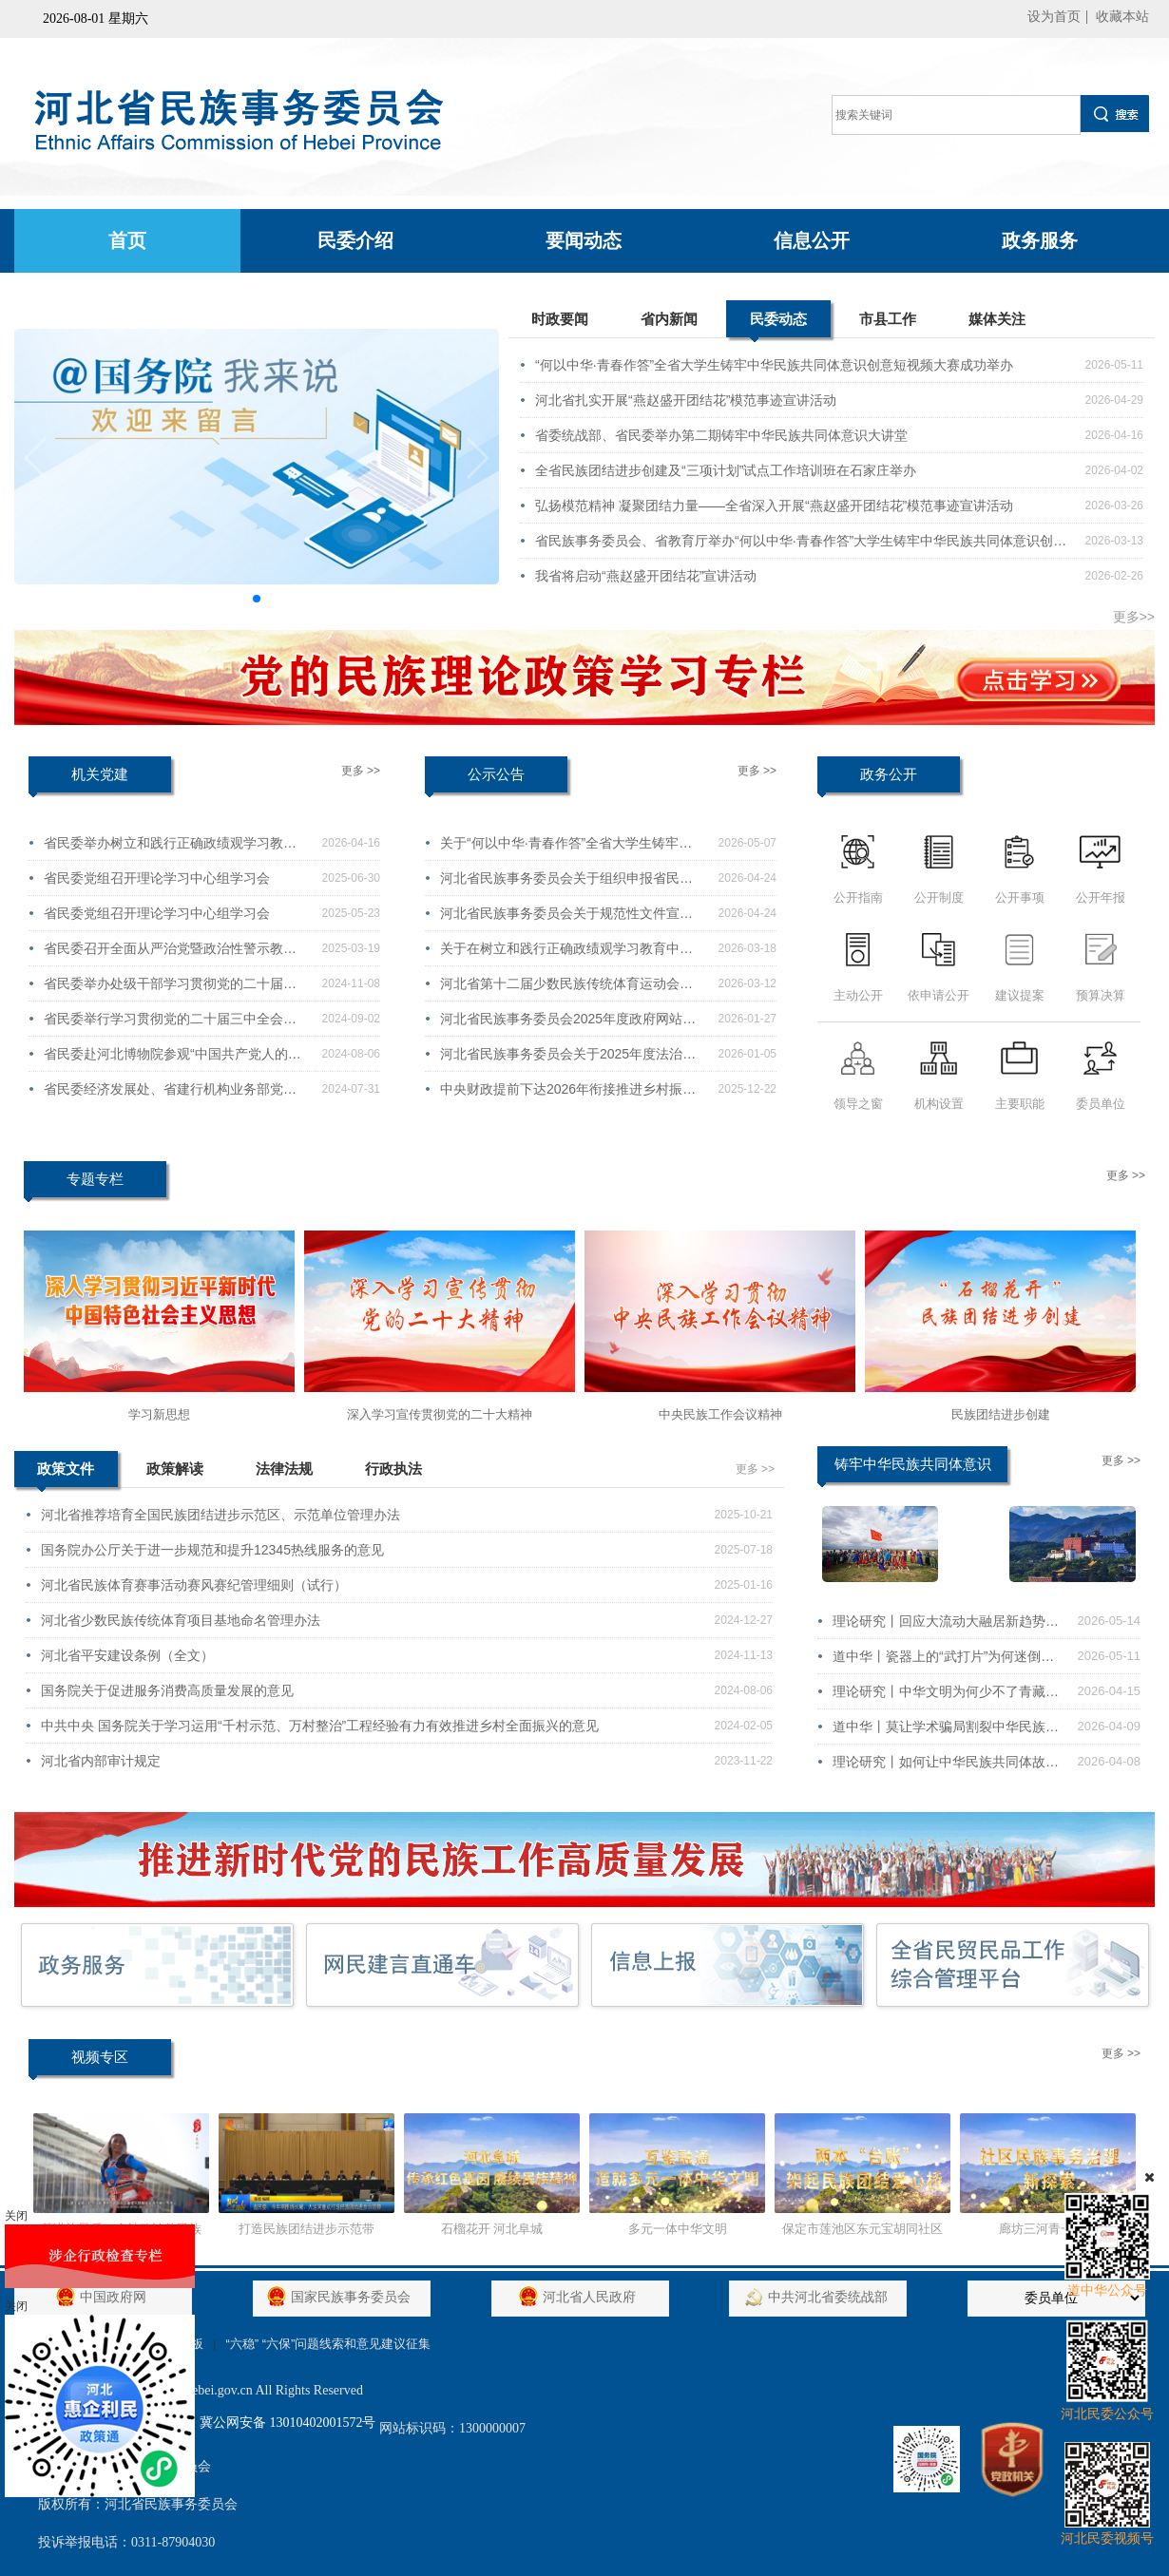 The height and width of the screenshot is (2576, 1169). I want to click on 中国政府网, so click(103, 2296).